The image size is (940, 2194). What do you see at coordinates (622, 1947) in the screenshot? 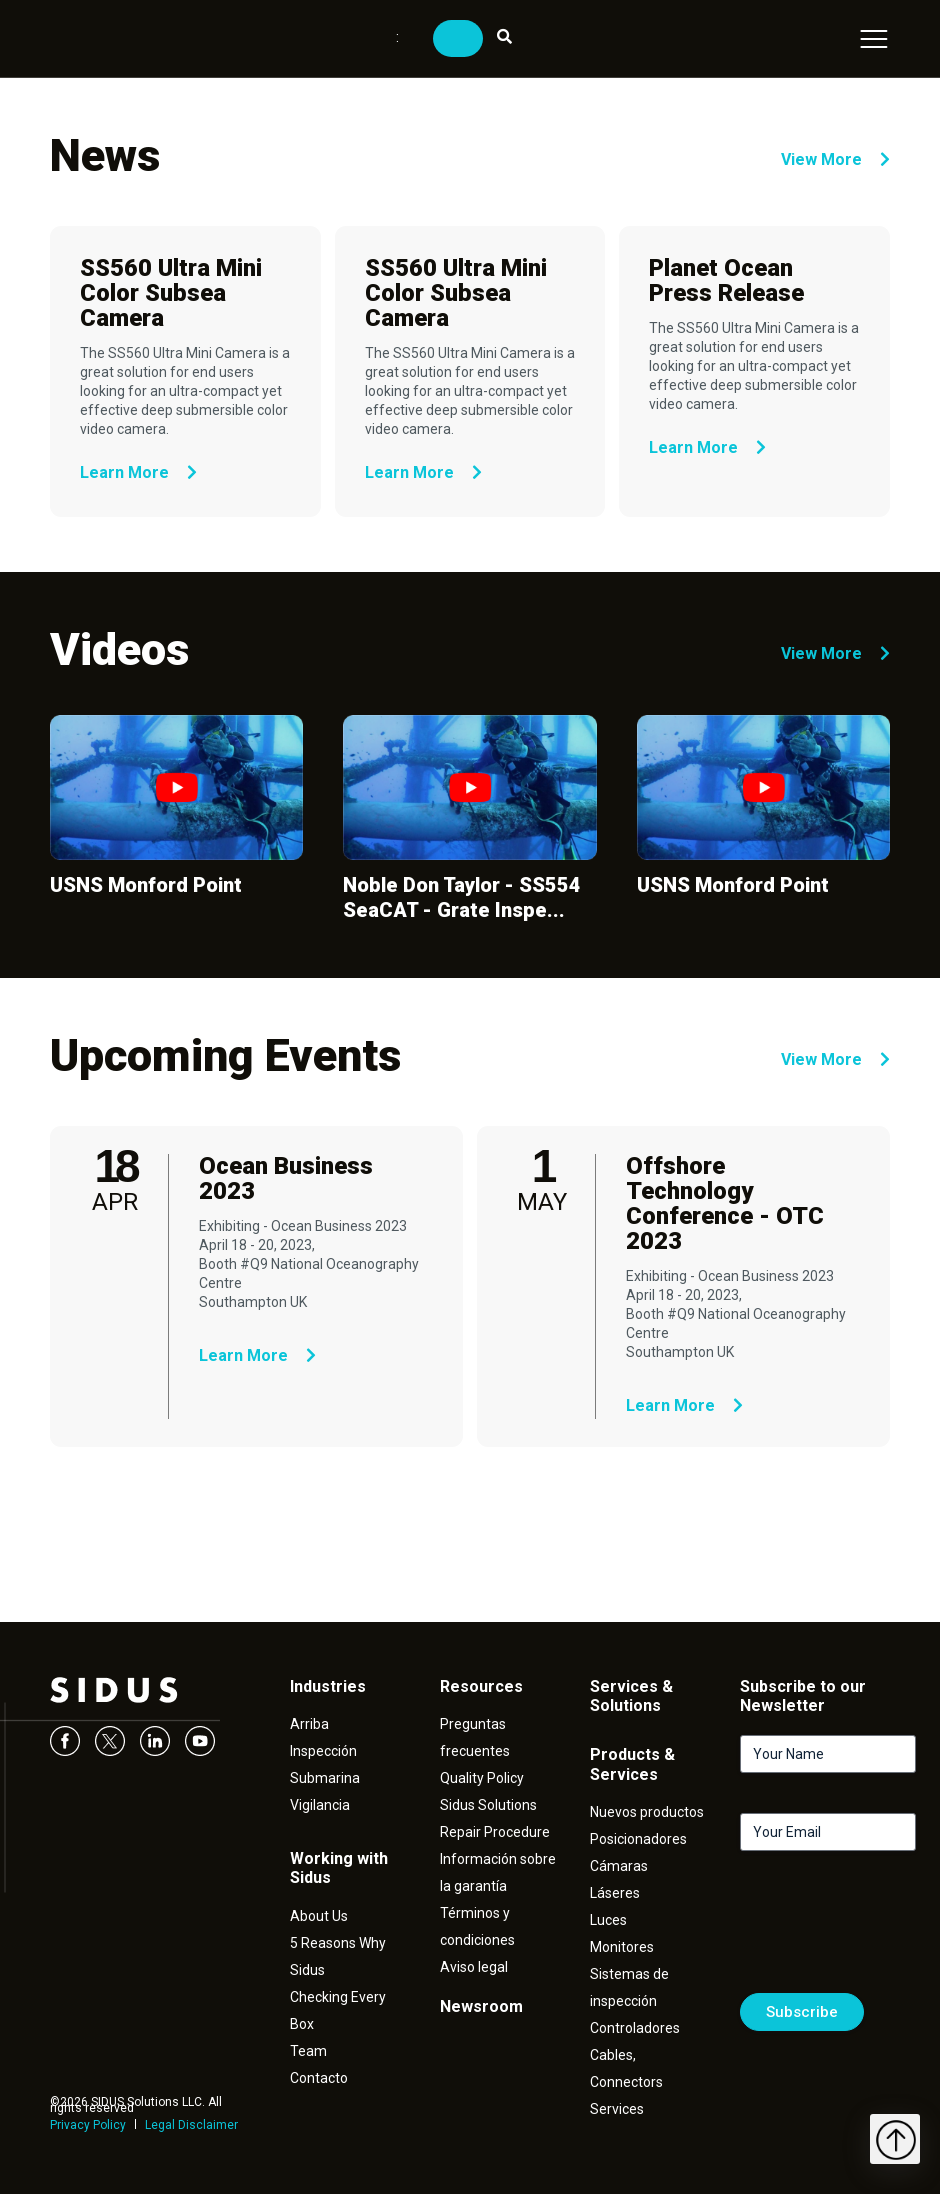
I see `Monitores` at bounding box center [622, 1947].